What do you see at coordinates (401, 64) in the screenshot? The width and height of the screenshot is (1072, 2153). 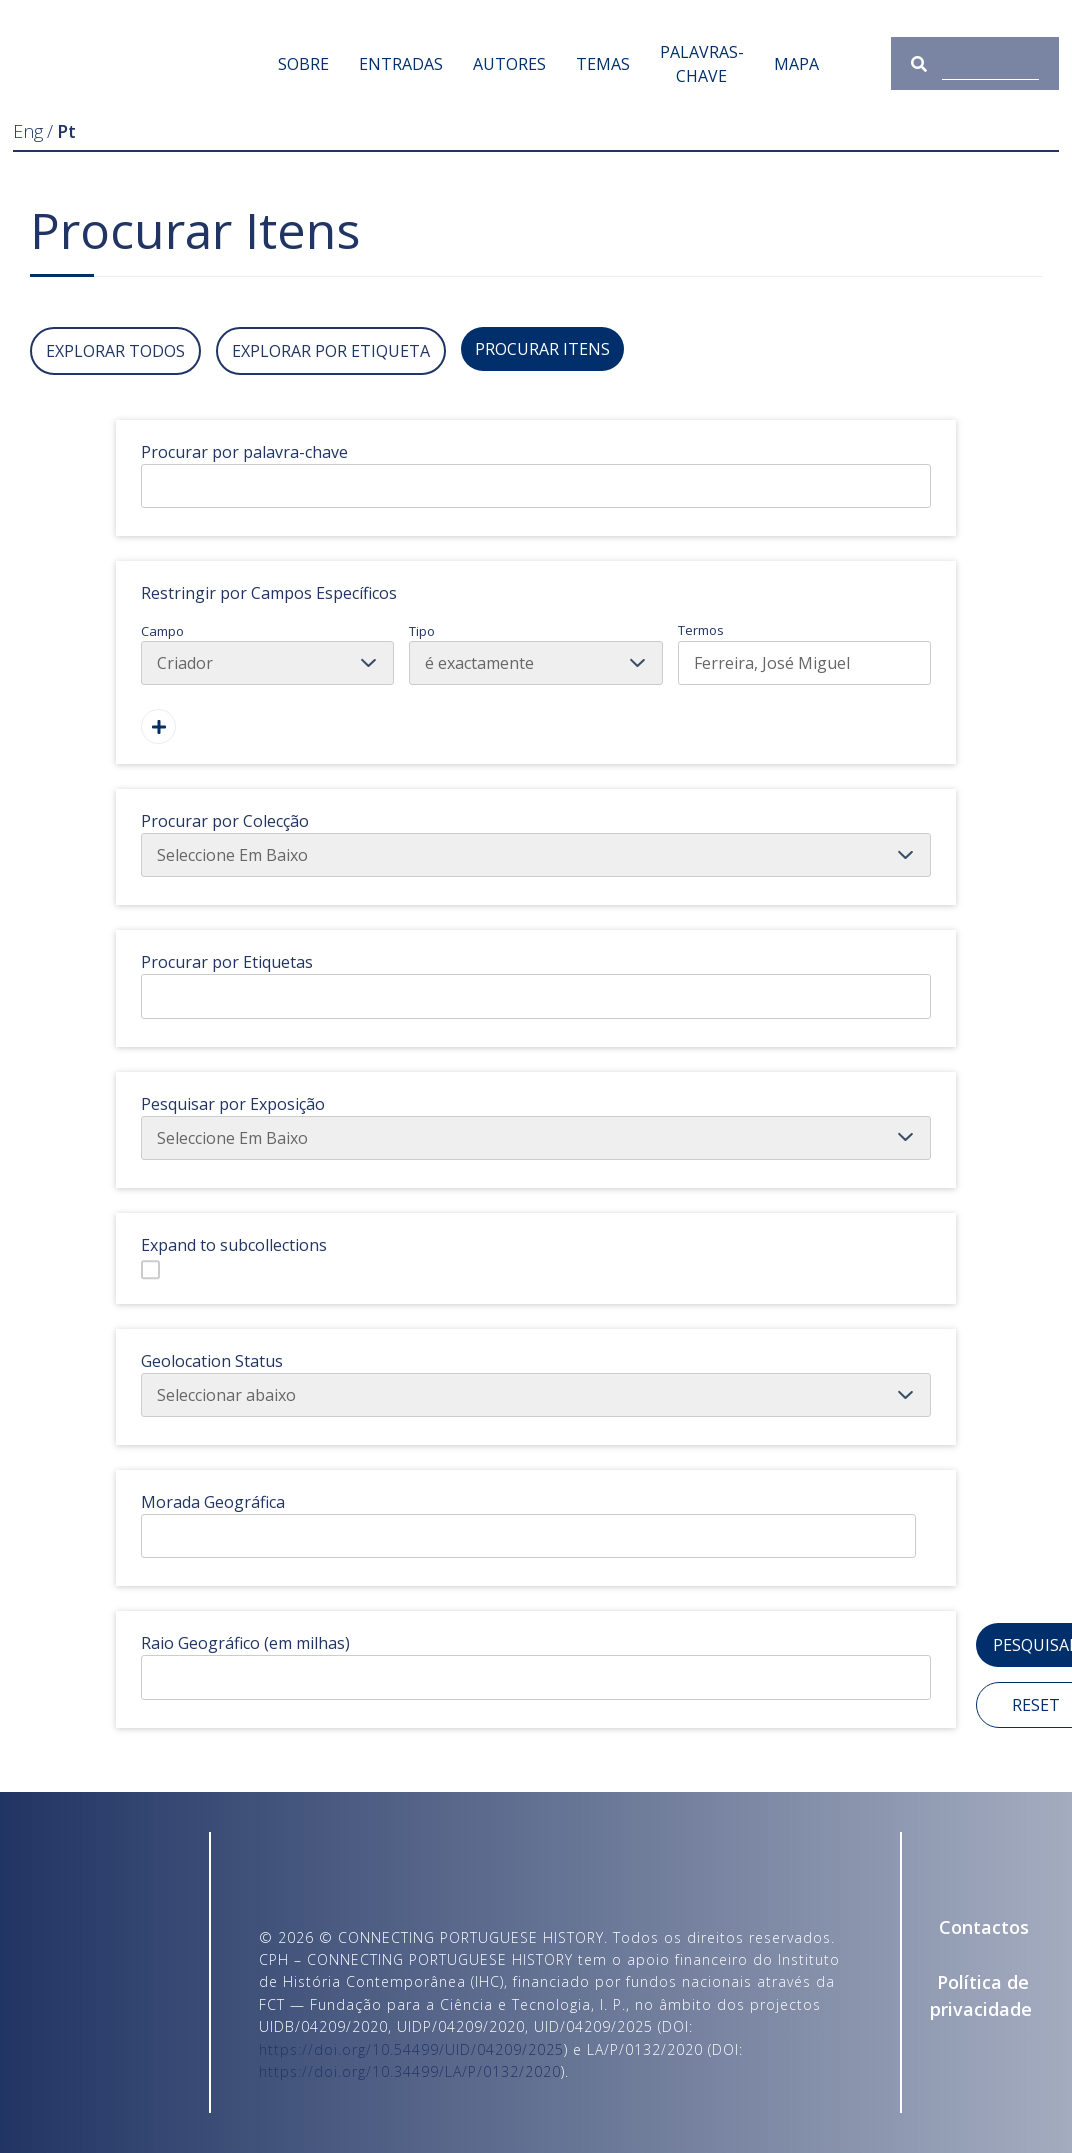 I see `Entradas` at bounding box center [401, 64].